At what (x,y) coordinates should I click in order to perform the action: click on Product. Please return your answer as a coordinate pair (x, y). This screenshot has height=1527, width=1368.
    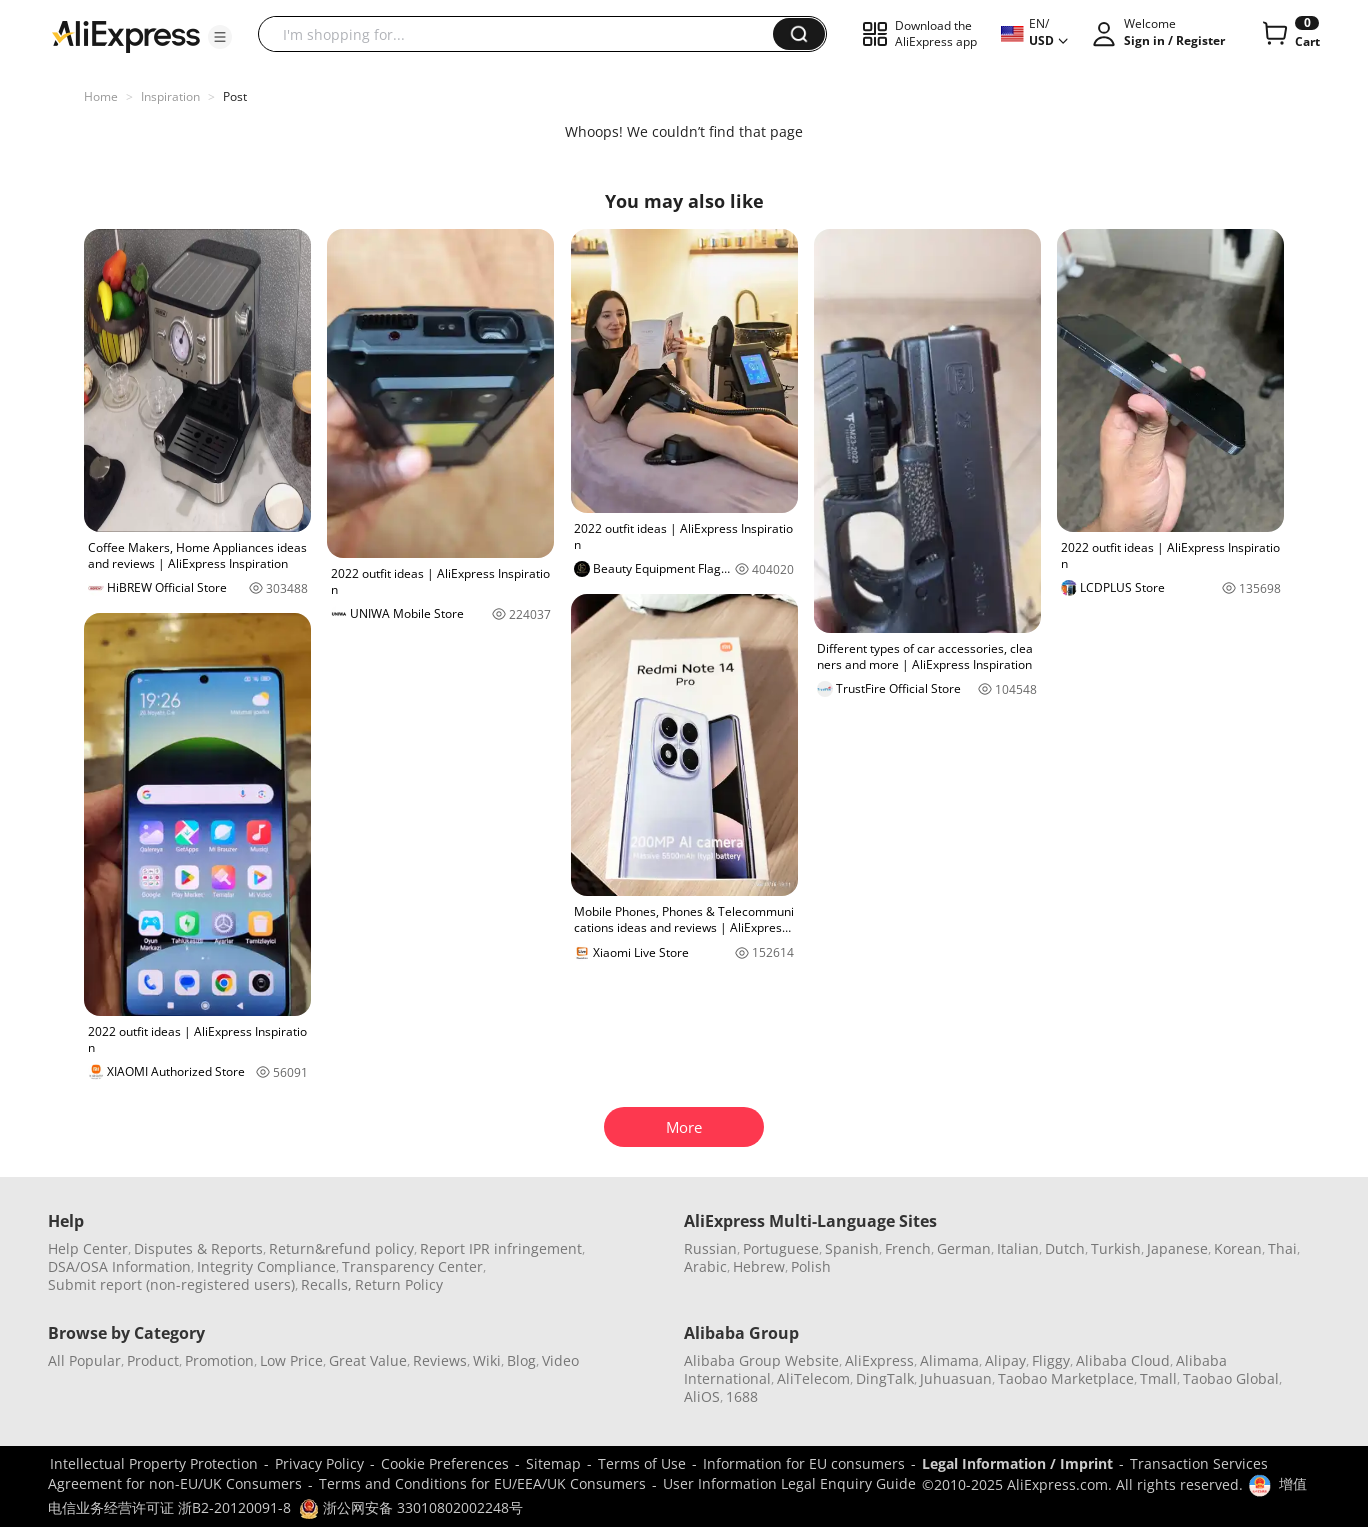
    Looking at the image, I should click on (153, 1360).